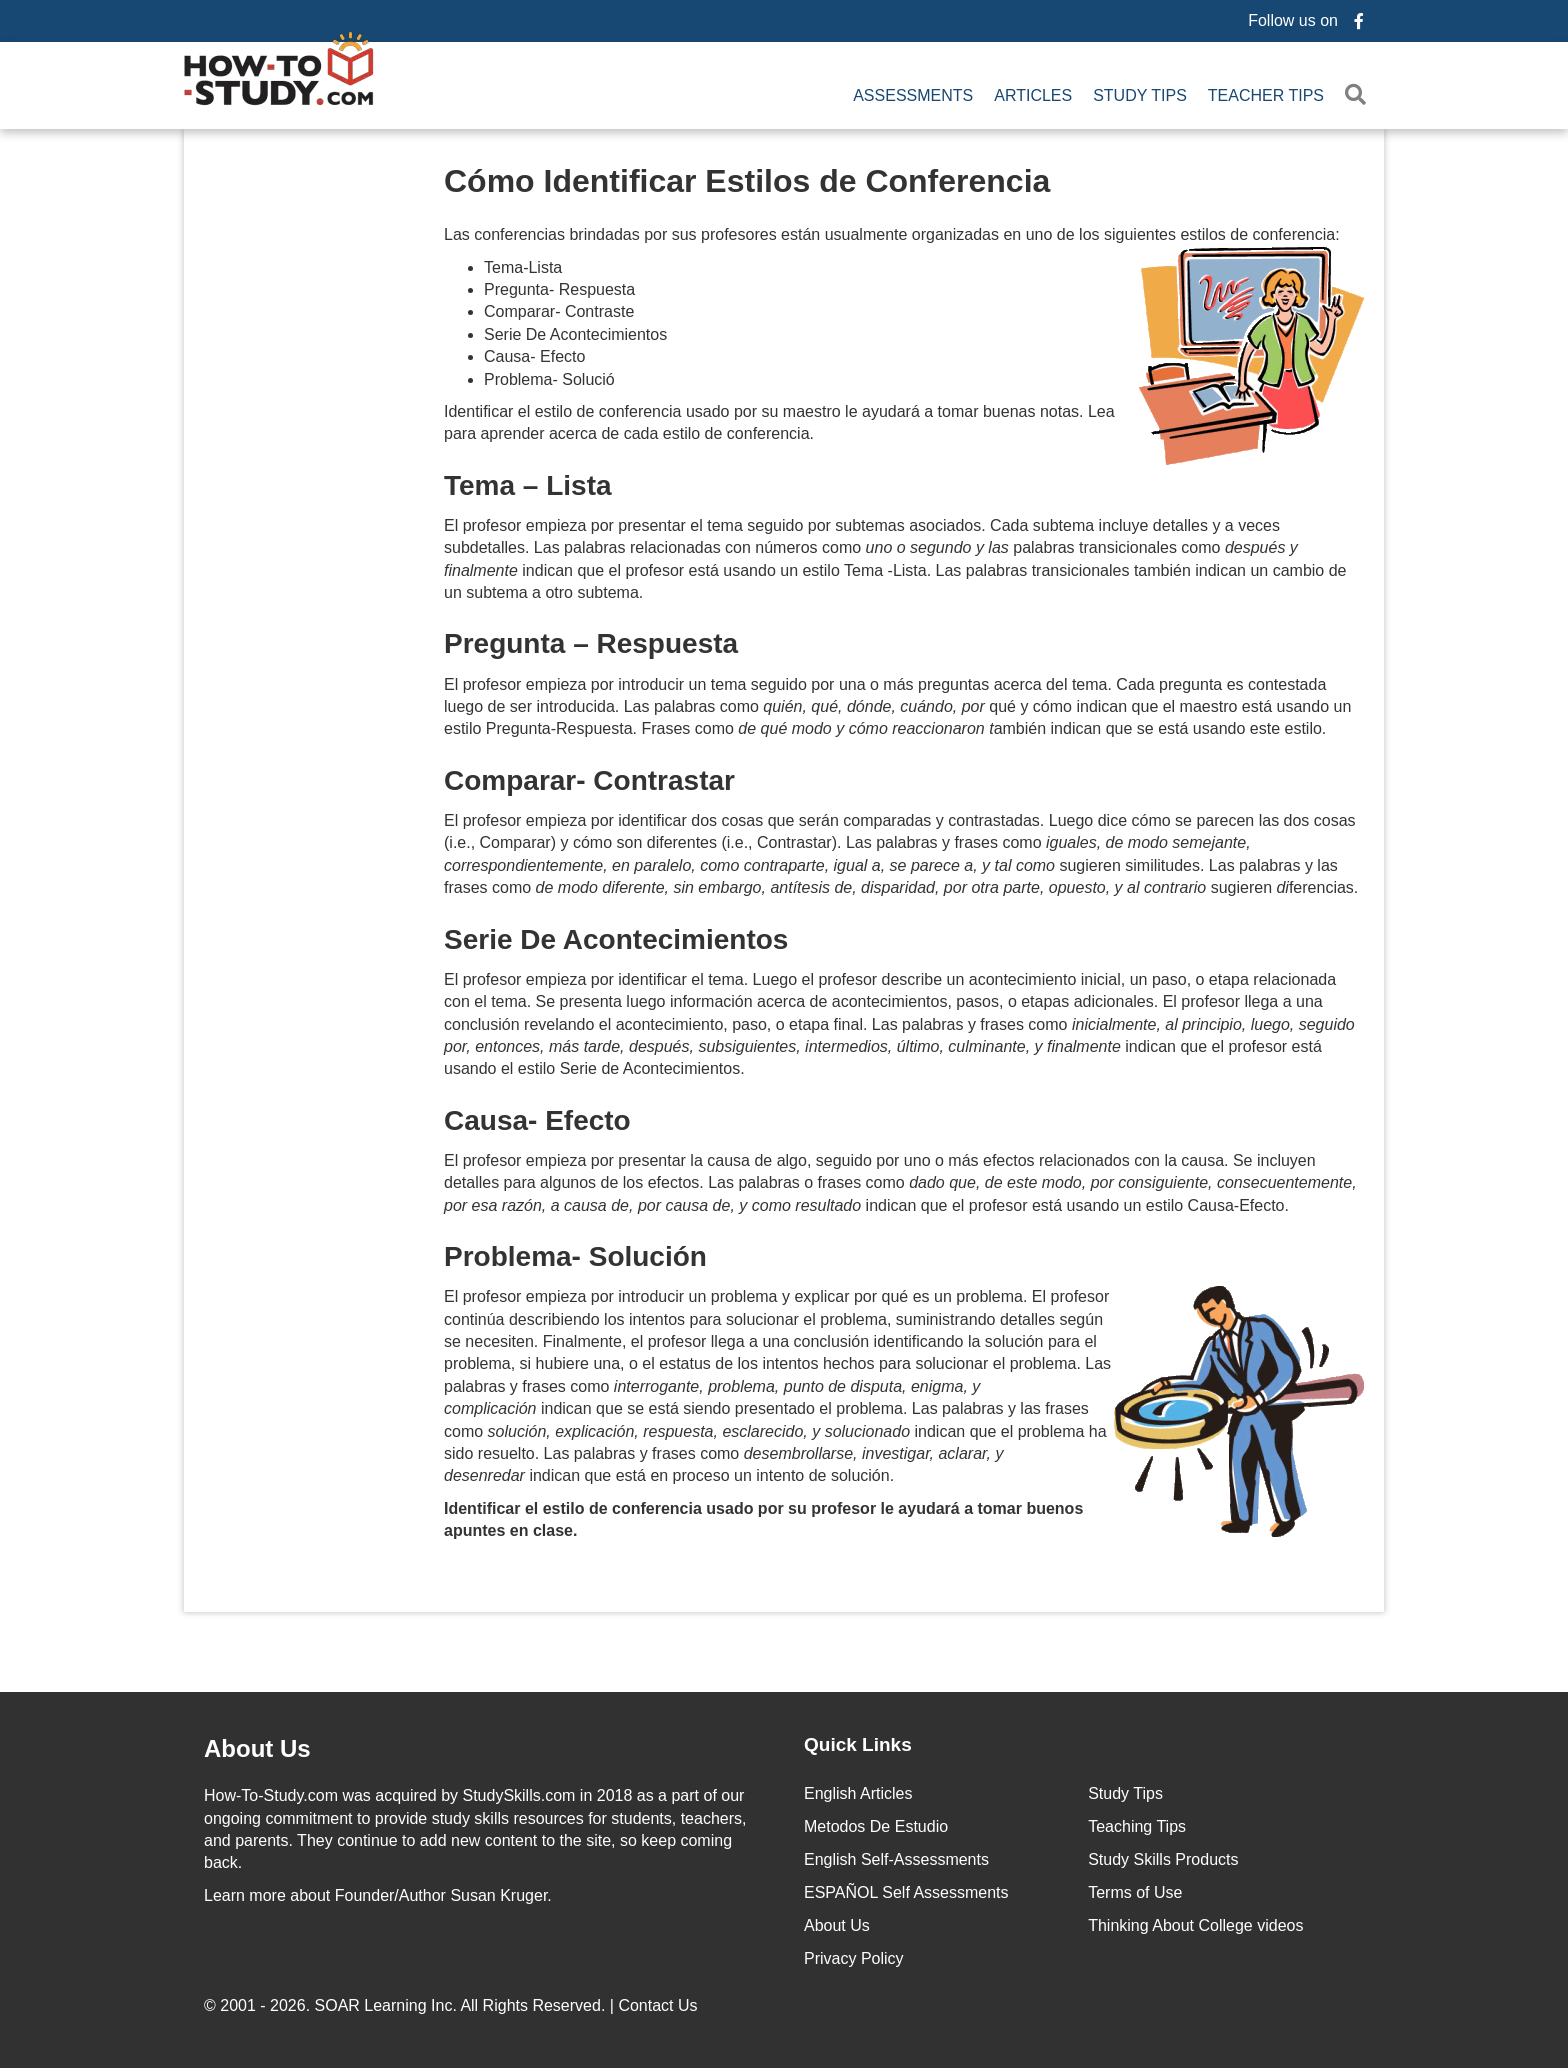  What do you see at coordinates (913, 95) in the screenshot?
I see `Assessments` at bounding box center [913, 95].